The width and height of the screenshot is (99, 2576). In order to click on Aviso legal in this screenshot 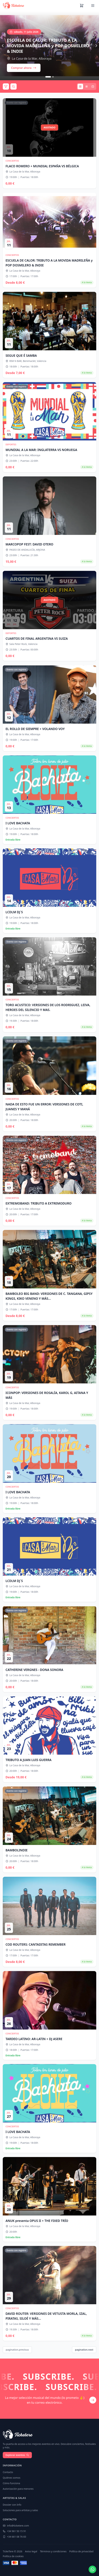, I will do `click(31, 2551)`.